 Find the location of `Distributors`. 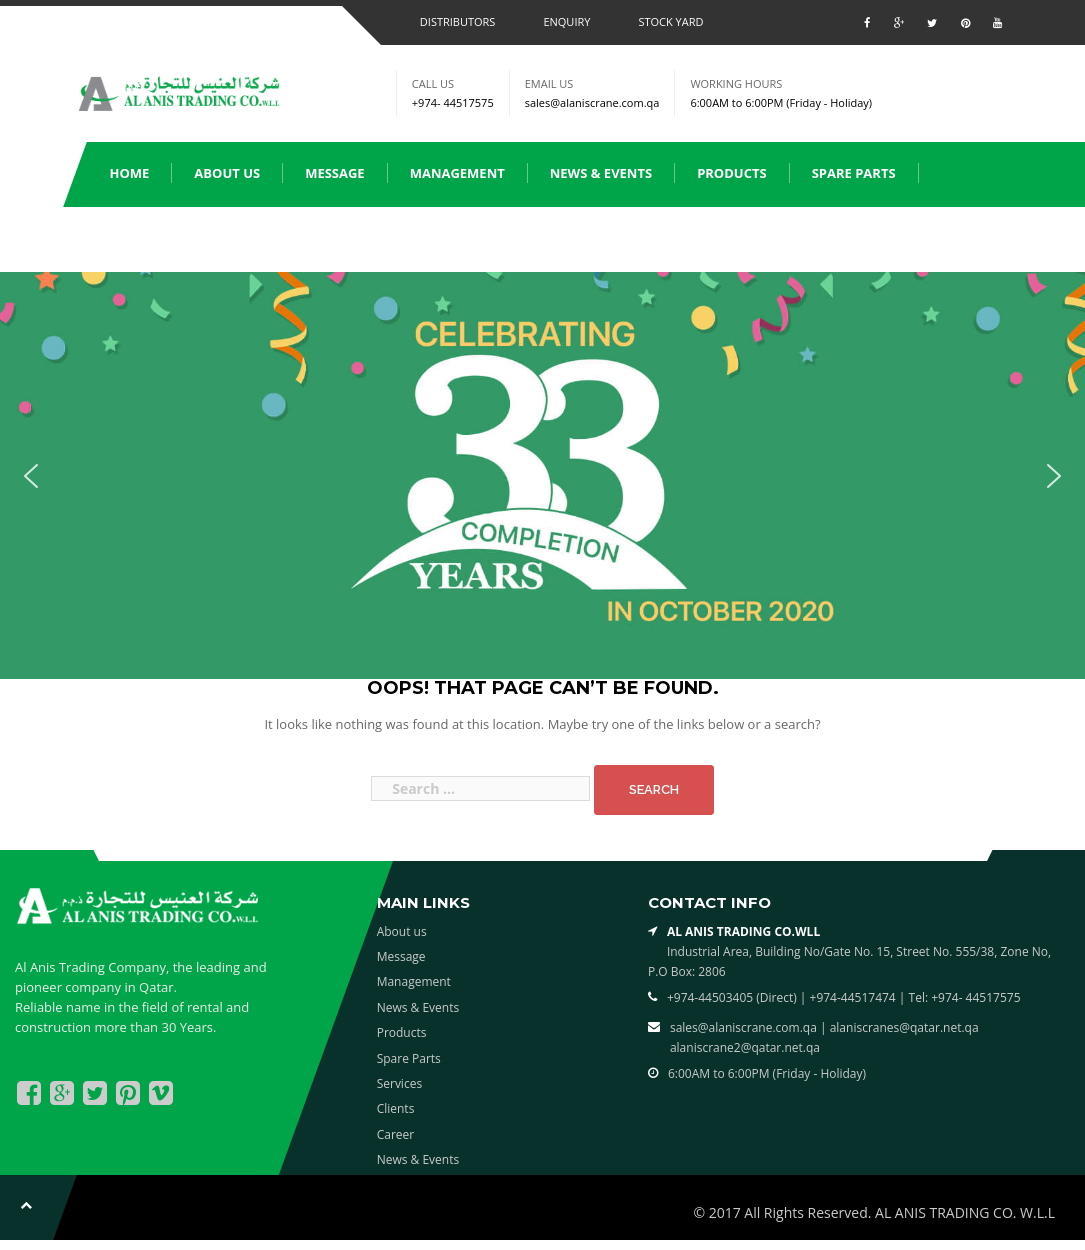

Distributors is located at coordinates (458, 21).